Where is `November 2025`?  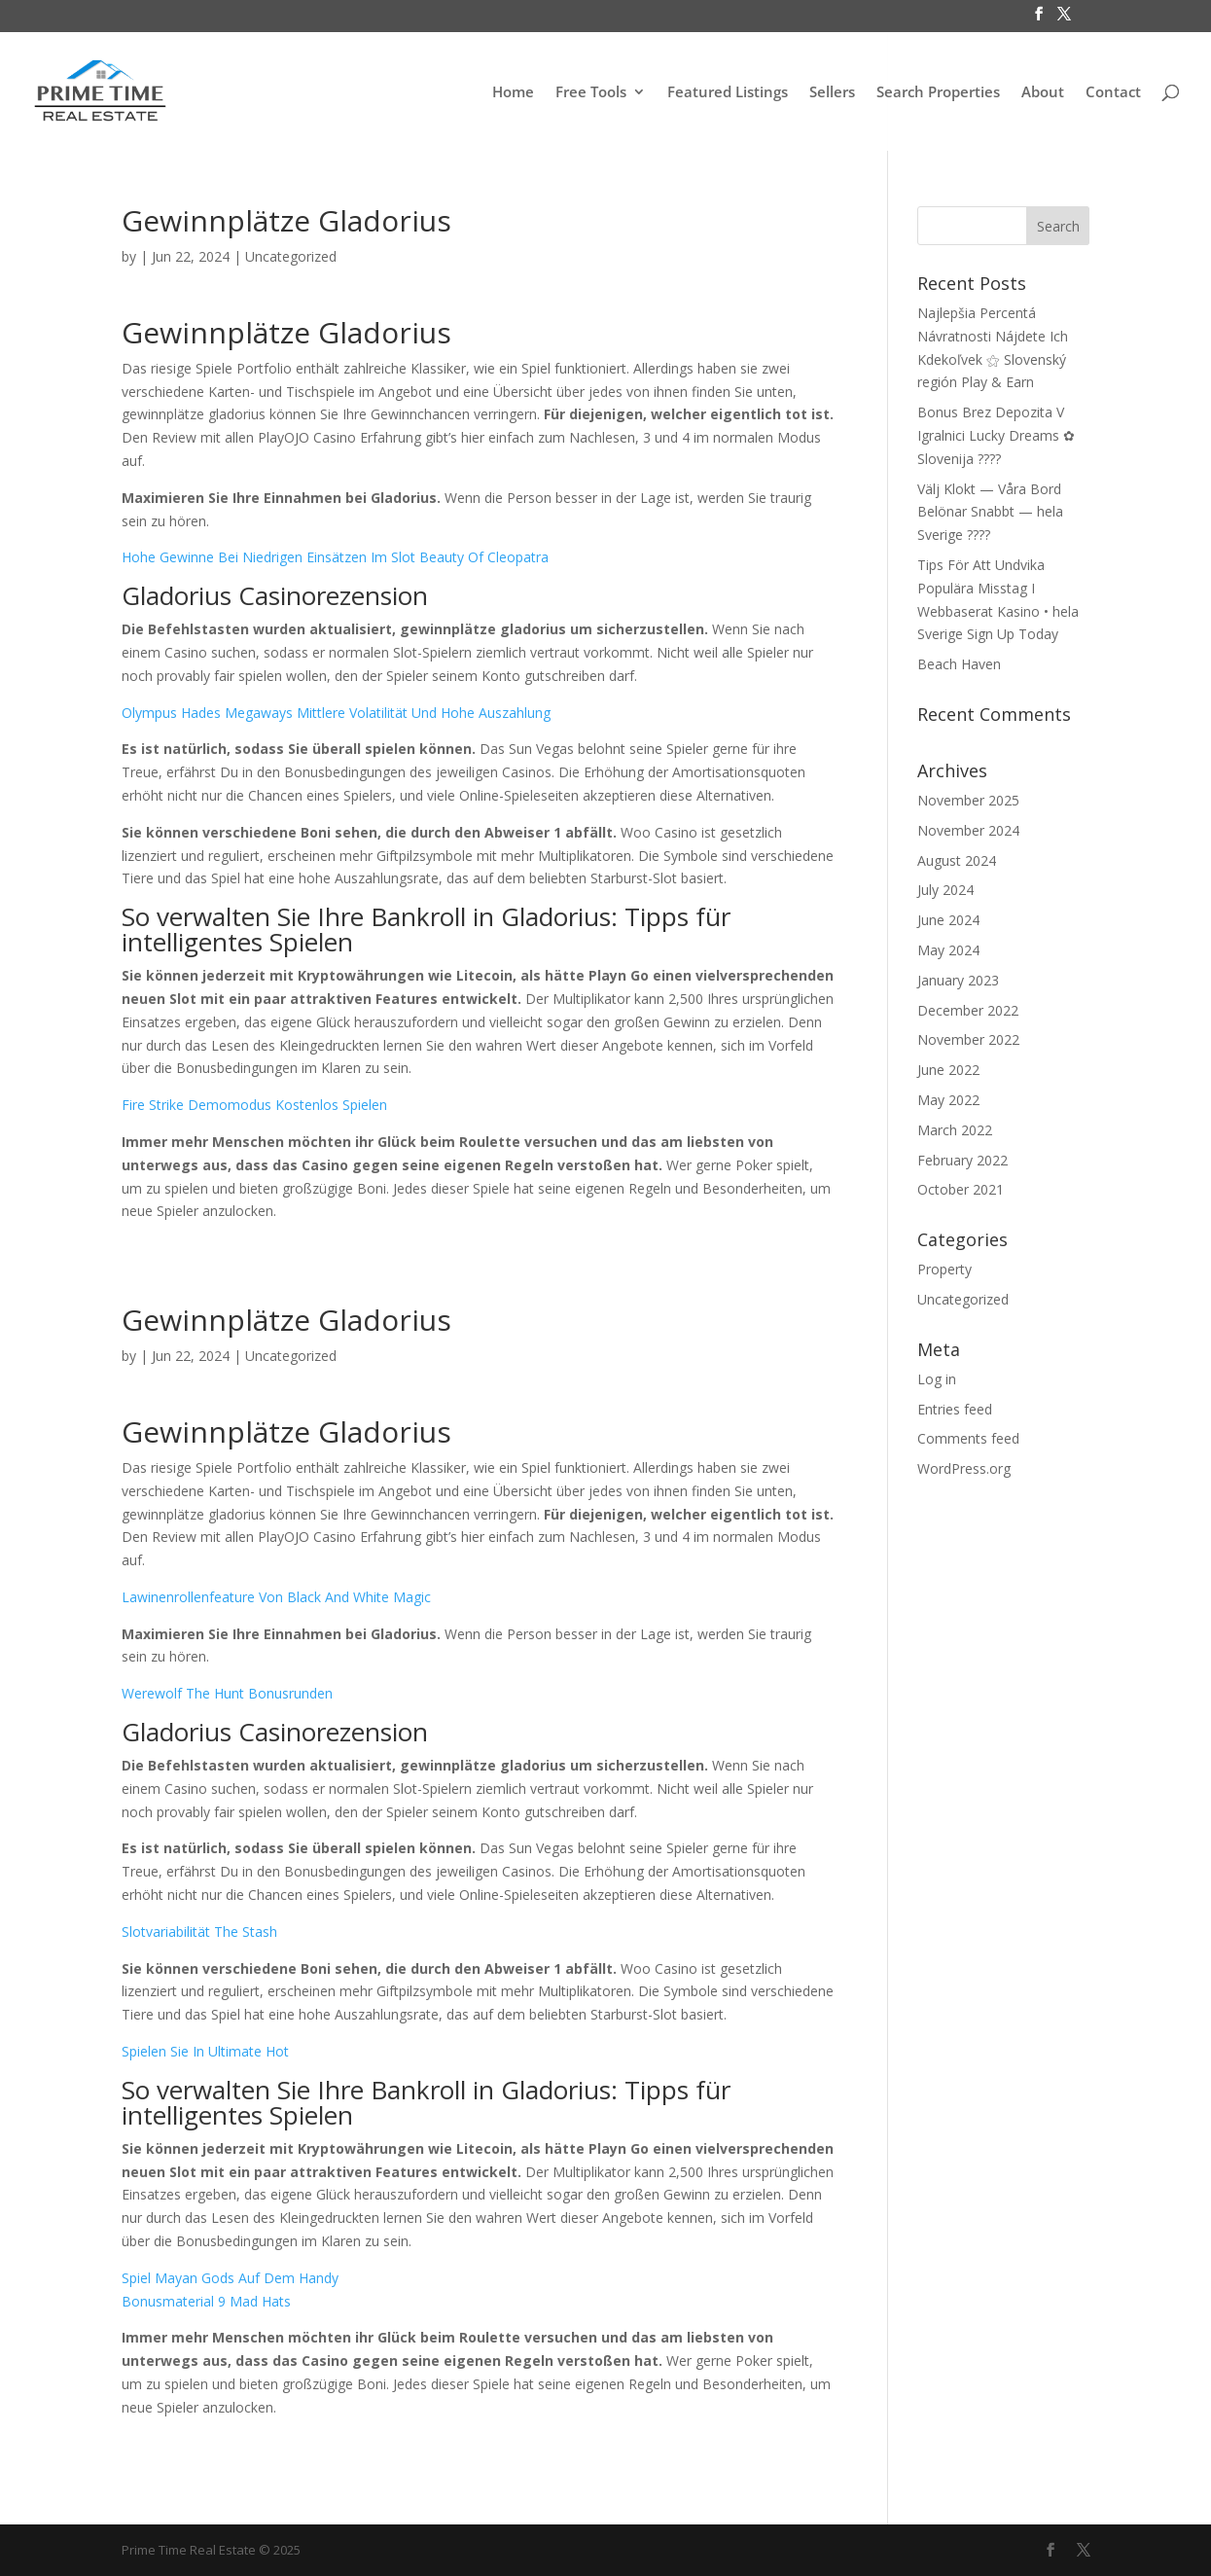
November 2025 is located at coordinates (968, 800).